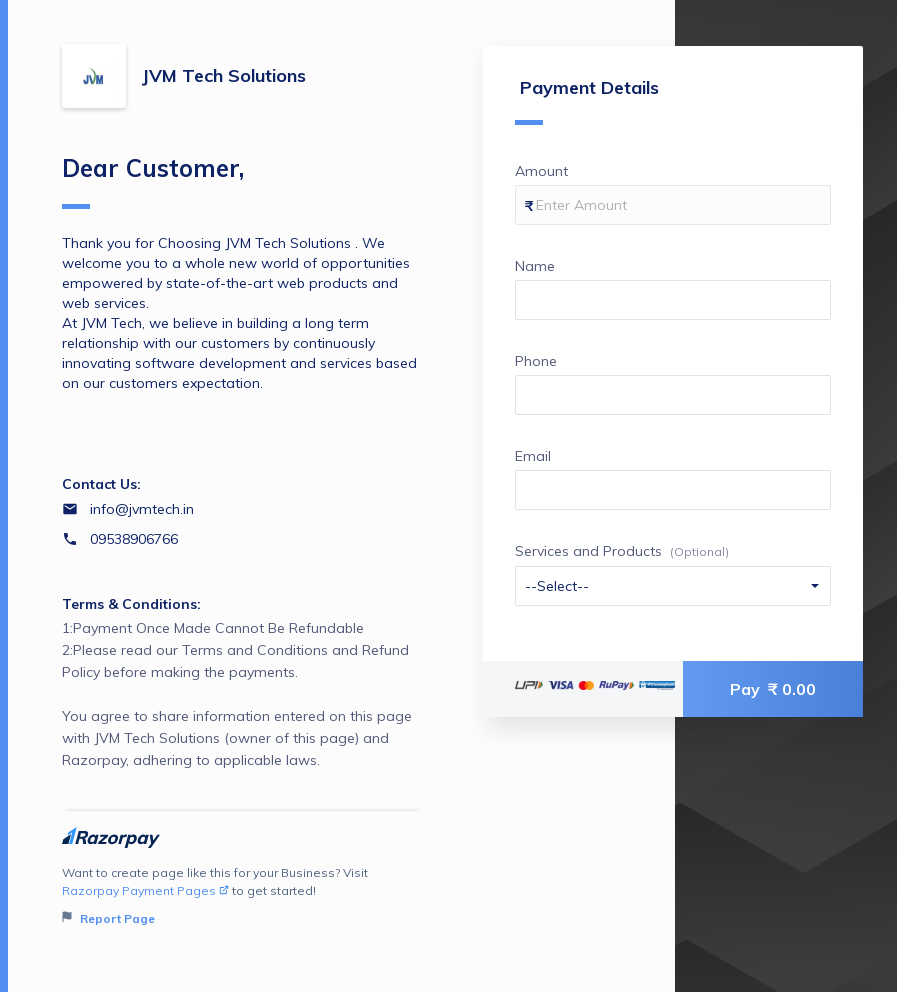  What do you see at coordinates (153, 181) in the screenshot?
I see `Dear Customer,` at bounding box center [153, 181].